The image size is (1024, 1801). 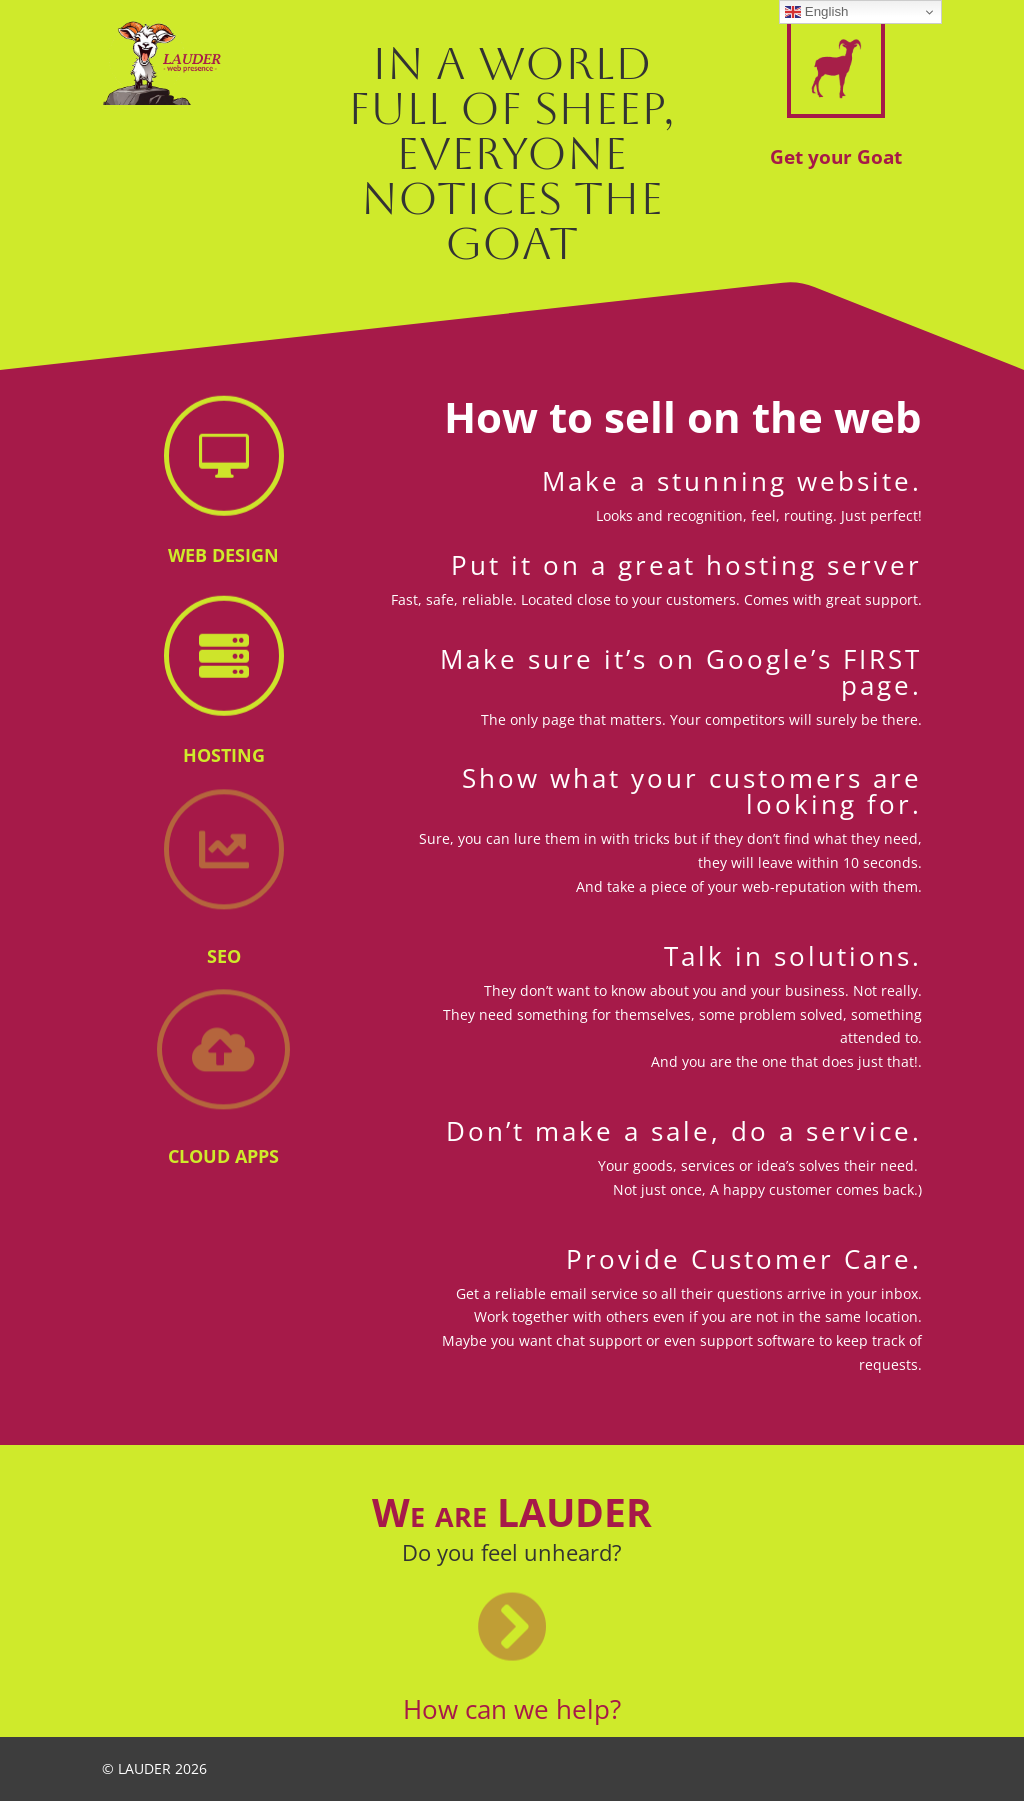 What do you see at coordinates (836, 157) in the screenshot?
I see `Get your Goat` at bounding box center [836, 157].